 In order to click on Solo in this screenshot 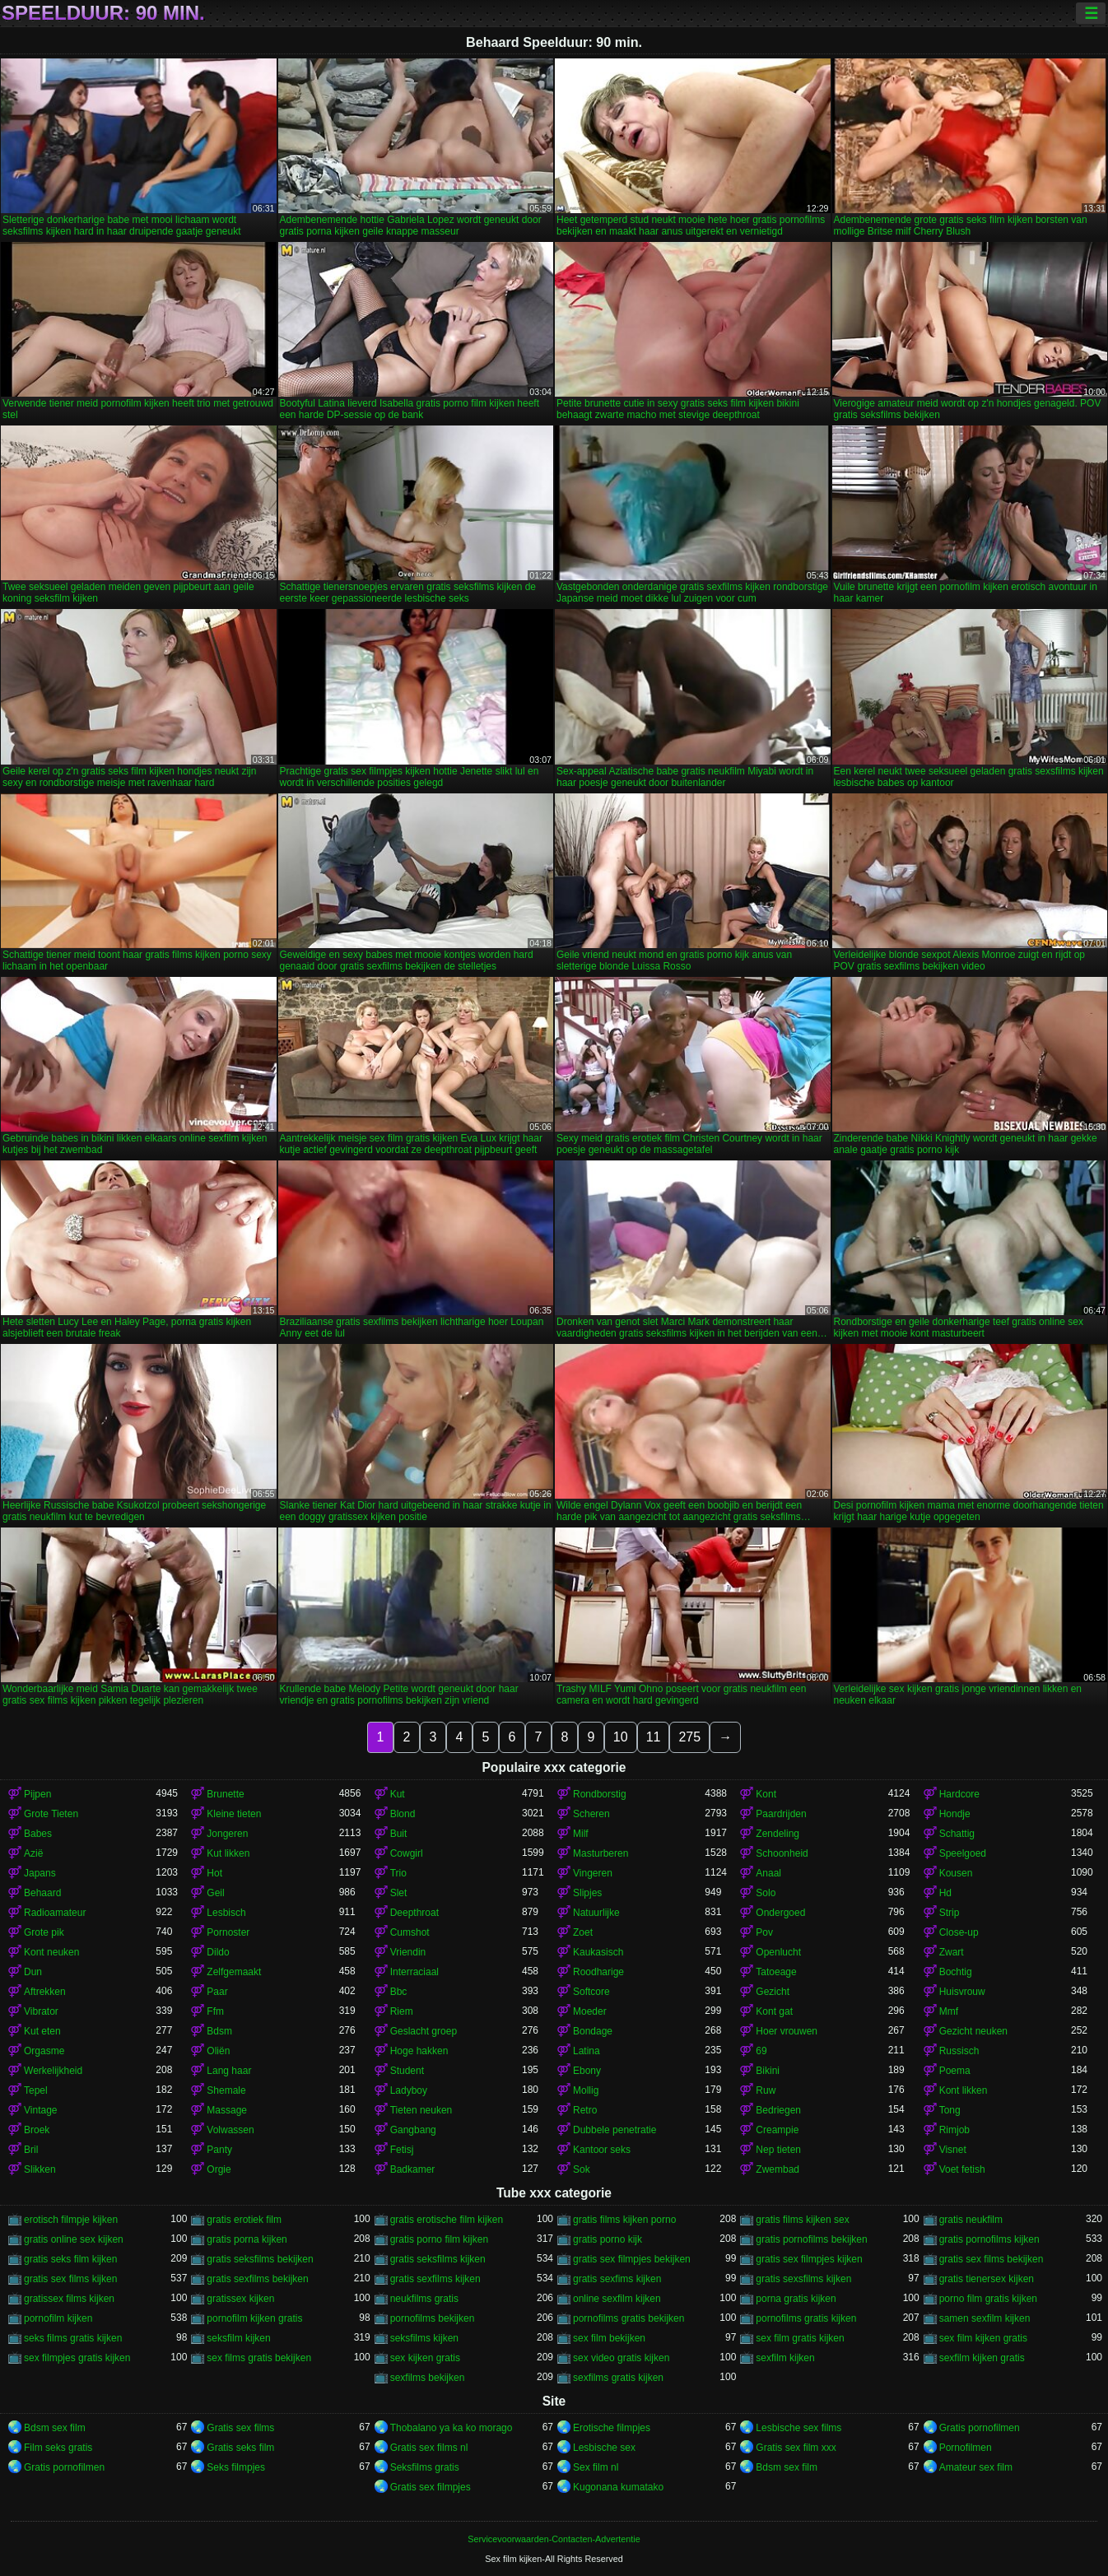, I will do `click(765, 1893)`.